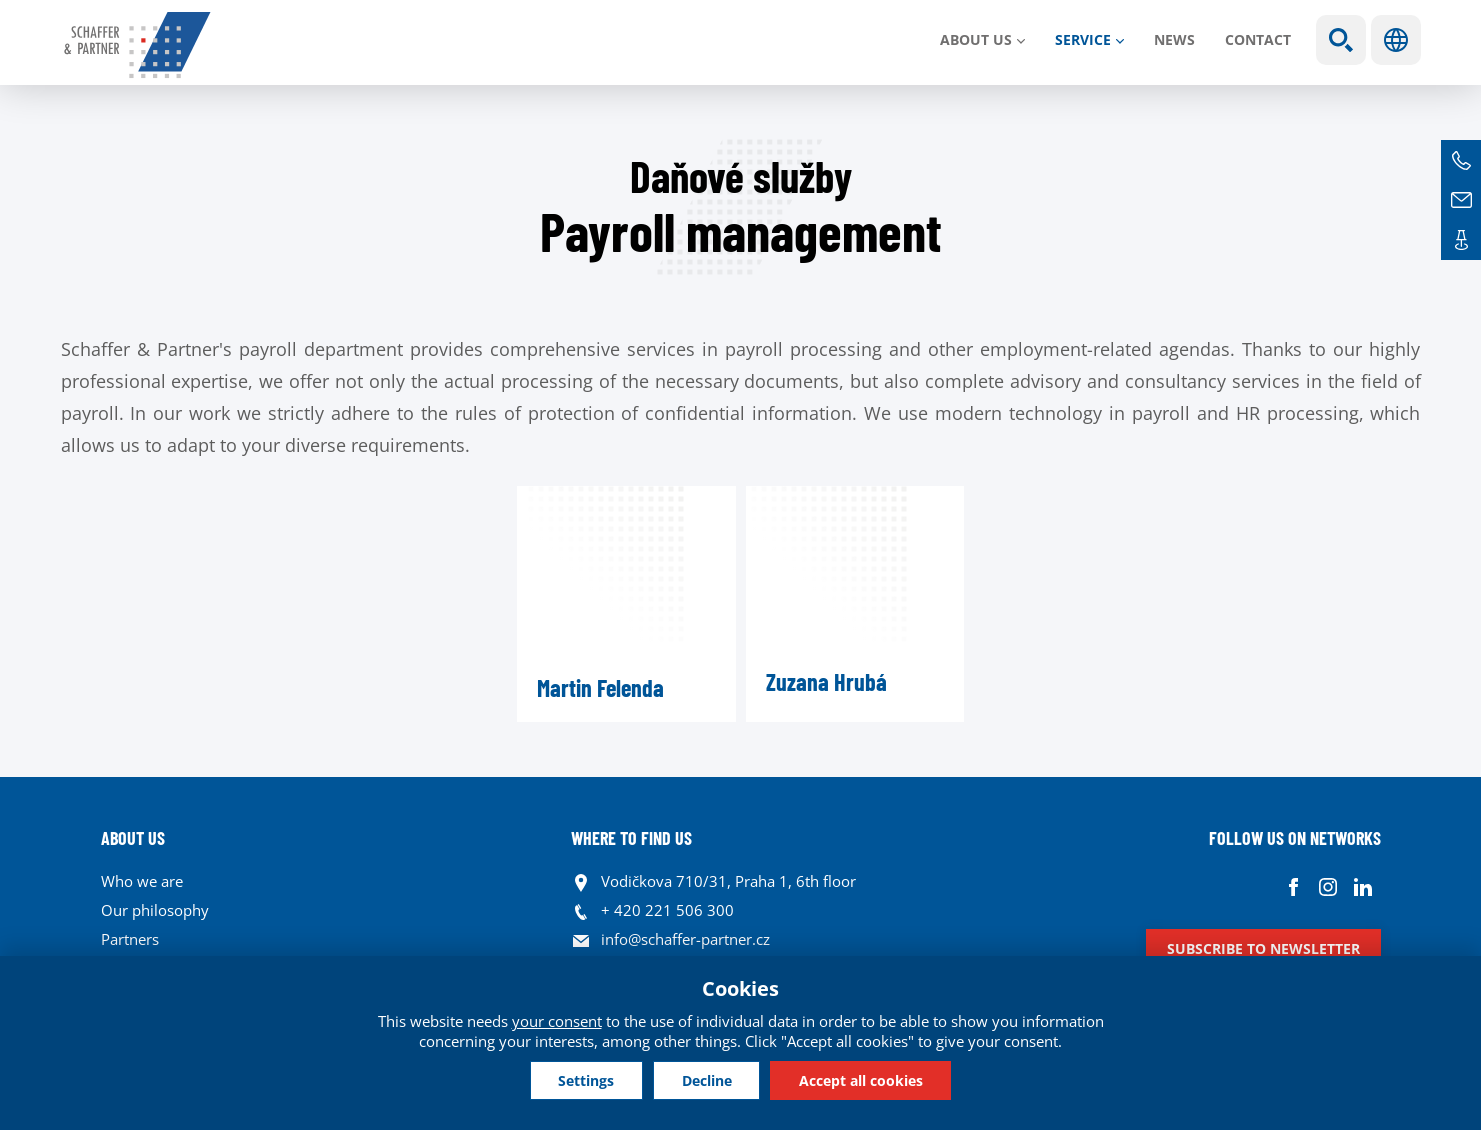  What do you see at coordinates (1258, 39) in the screenshot?
I see `Contact` at bounding box center [1258, 39].